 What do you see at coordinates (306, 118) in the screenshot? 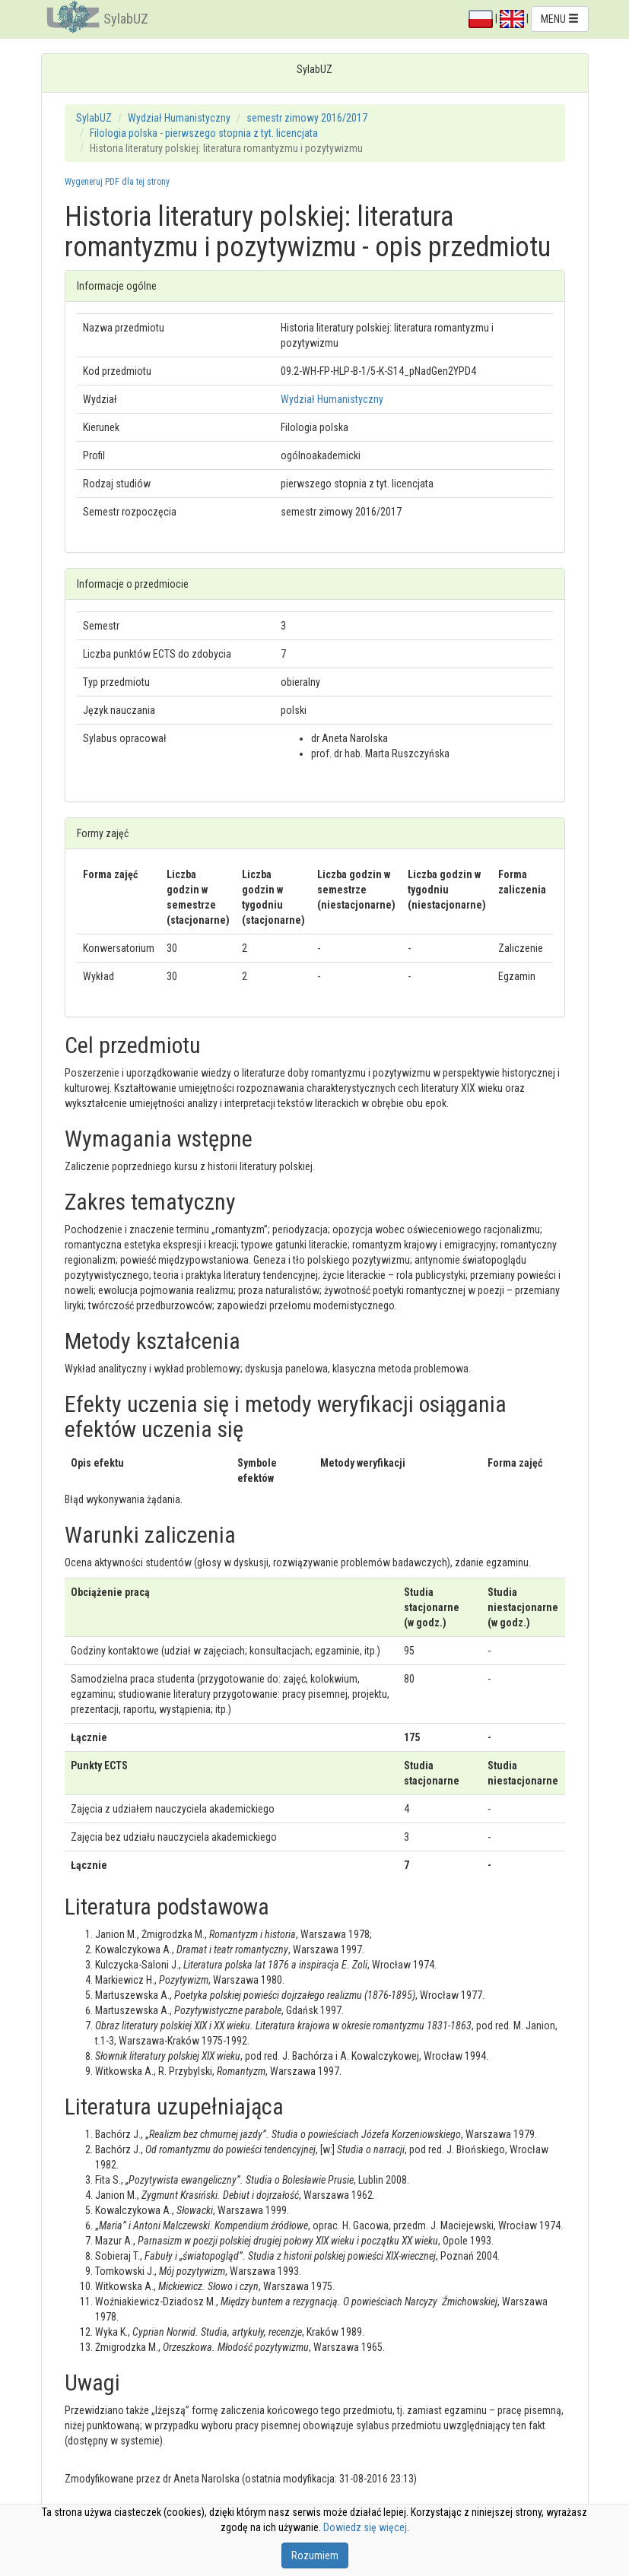
I see `semestr zimowy 2016/2017` at bounding box center [306, 118].